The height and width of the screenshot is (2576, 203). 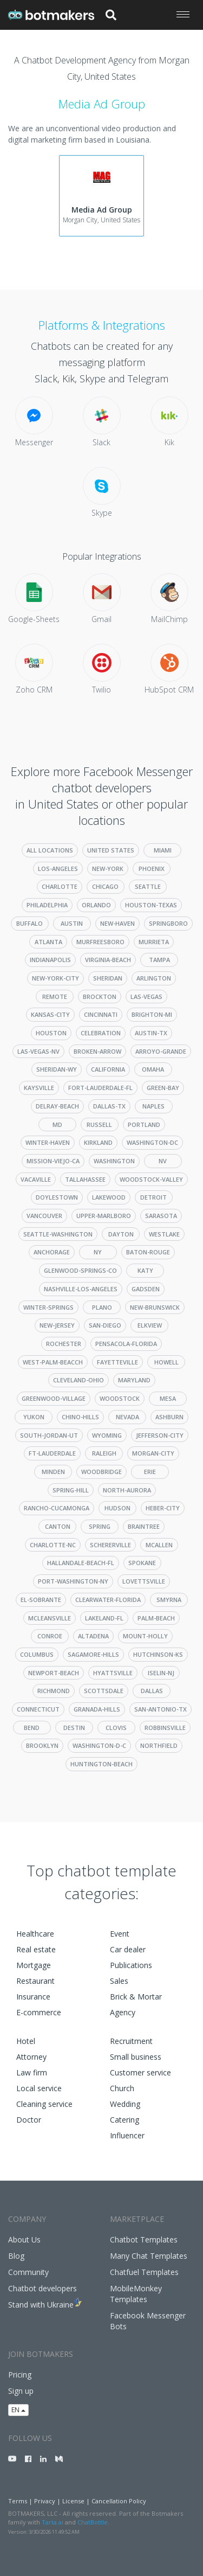 What do you see at coordinates (163, 1161) in the screenshot?
I see `nv` at bounding box center [163, 1161].